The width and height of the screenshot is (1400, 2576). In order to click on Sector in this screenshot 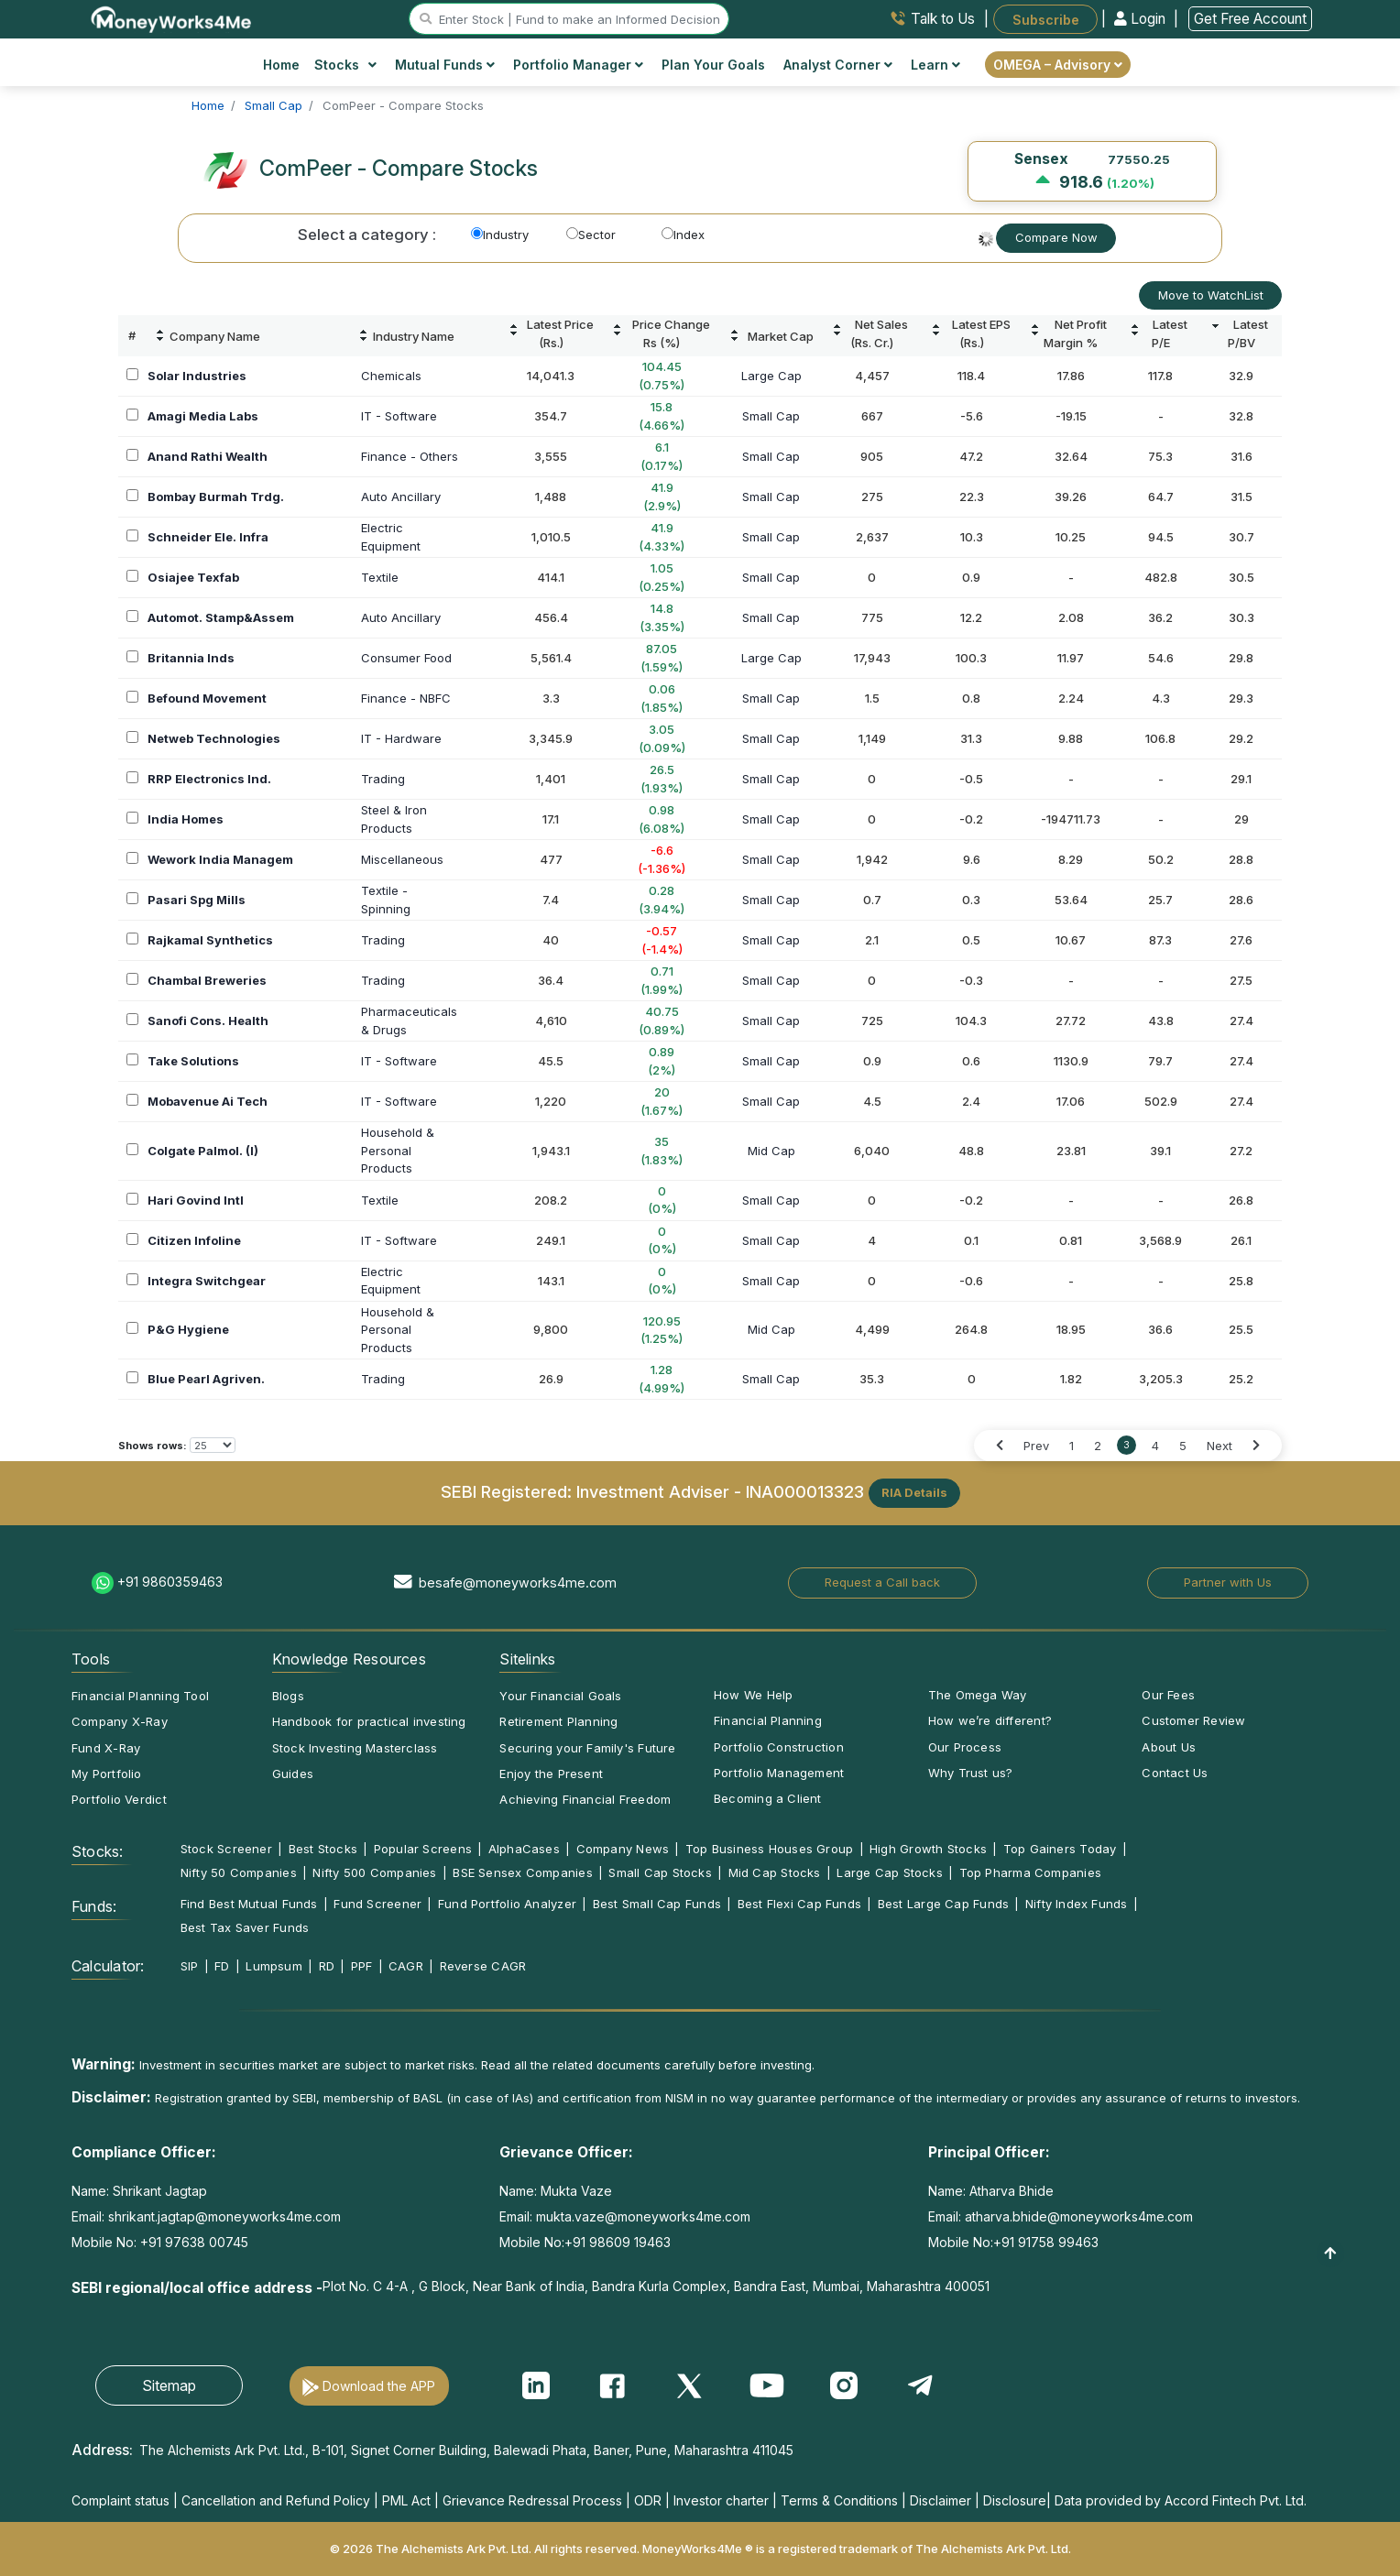, I will do `click(591, 234)`.